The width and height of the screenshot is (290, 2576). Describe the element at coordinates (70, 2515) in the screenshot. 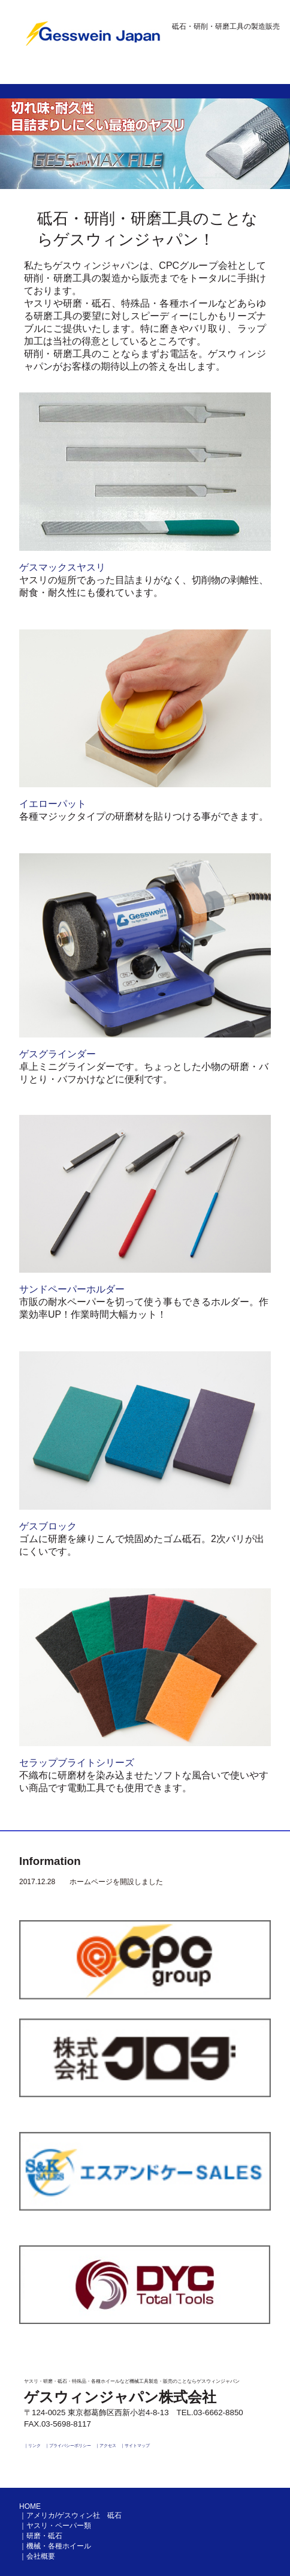

I see `｜アメリカ/ゲスウィン社 砥石` at that location.